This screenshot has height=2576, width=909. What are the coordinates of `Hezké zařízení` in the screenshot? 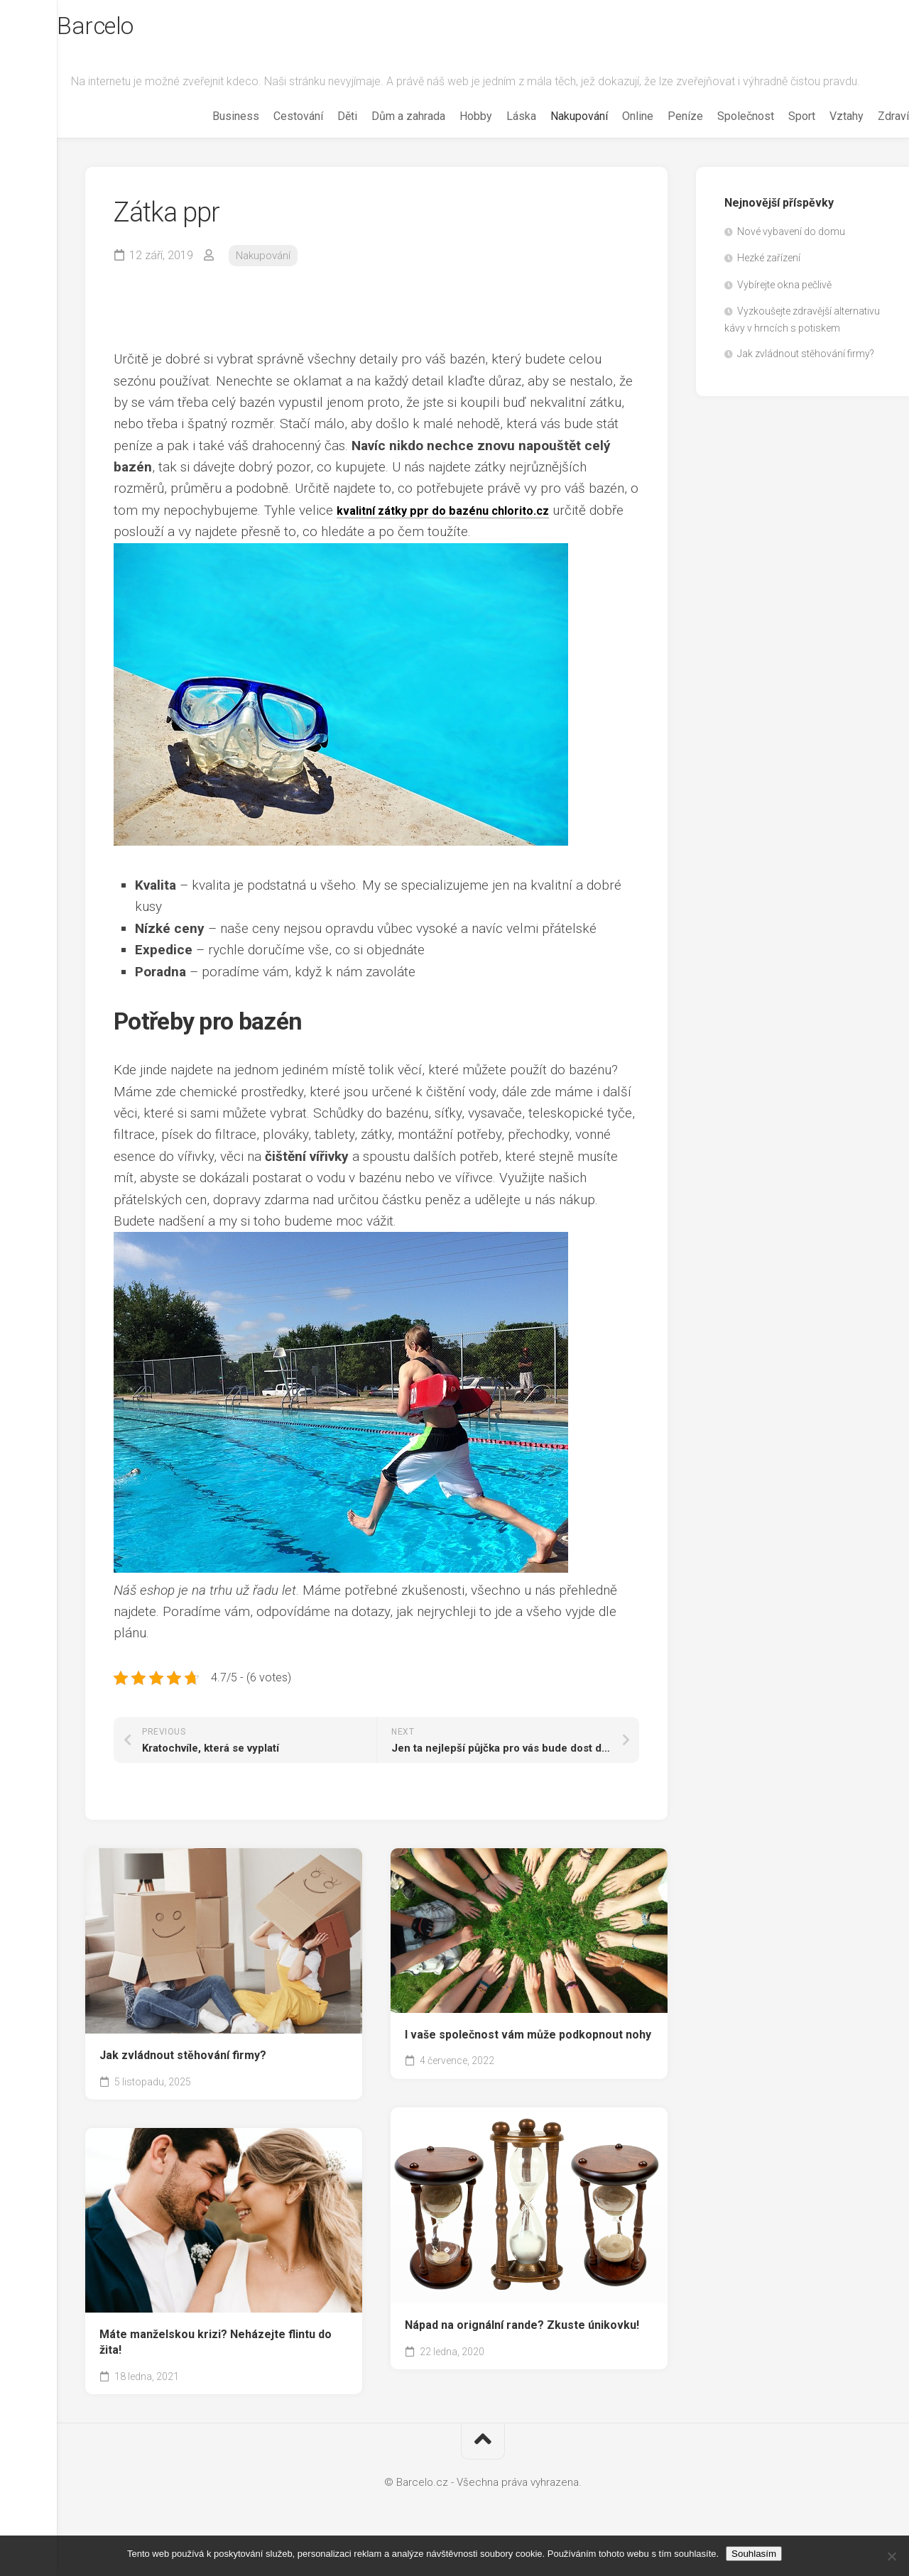 It's located at (768, 279).